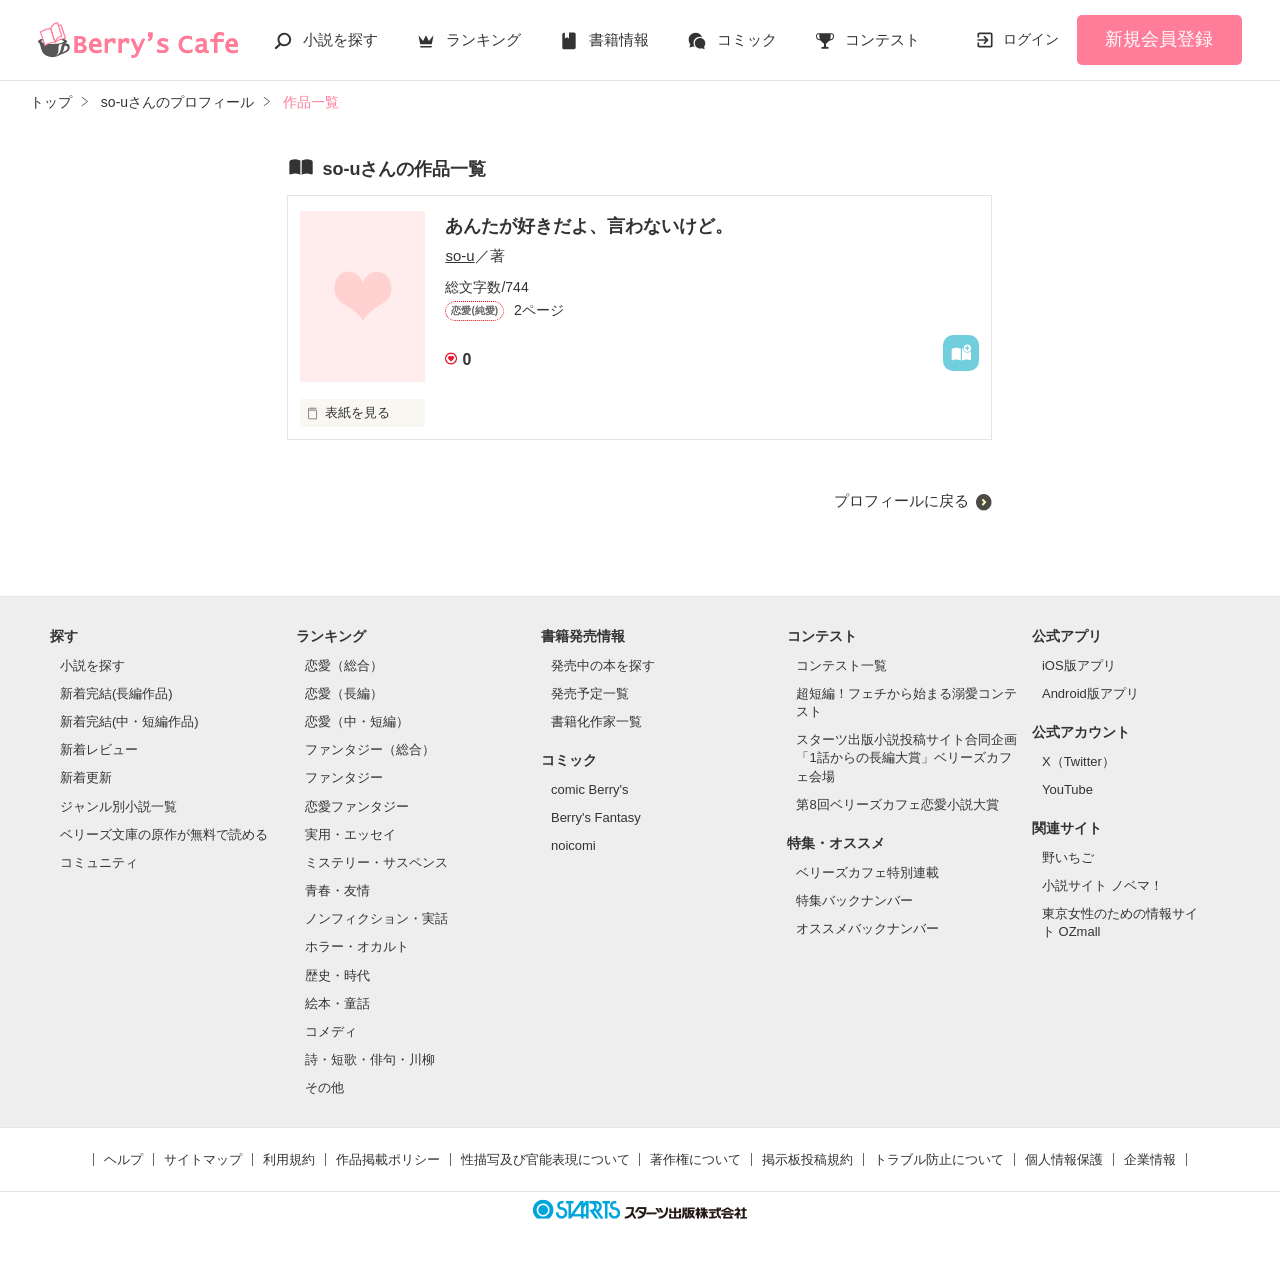 Image resolution: width=1280 pixels, height=1271 pixels. I want to click on comic Berry's, so click(590, 789).